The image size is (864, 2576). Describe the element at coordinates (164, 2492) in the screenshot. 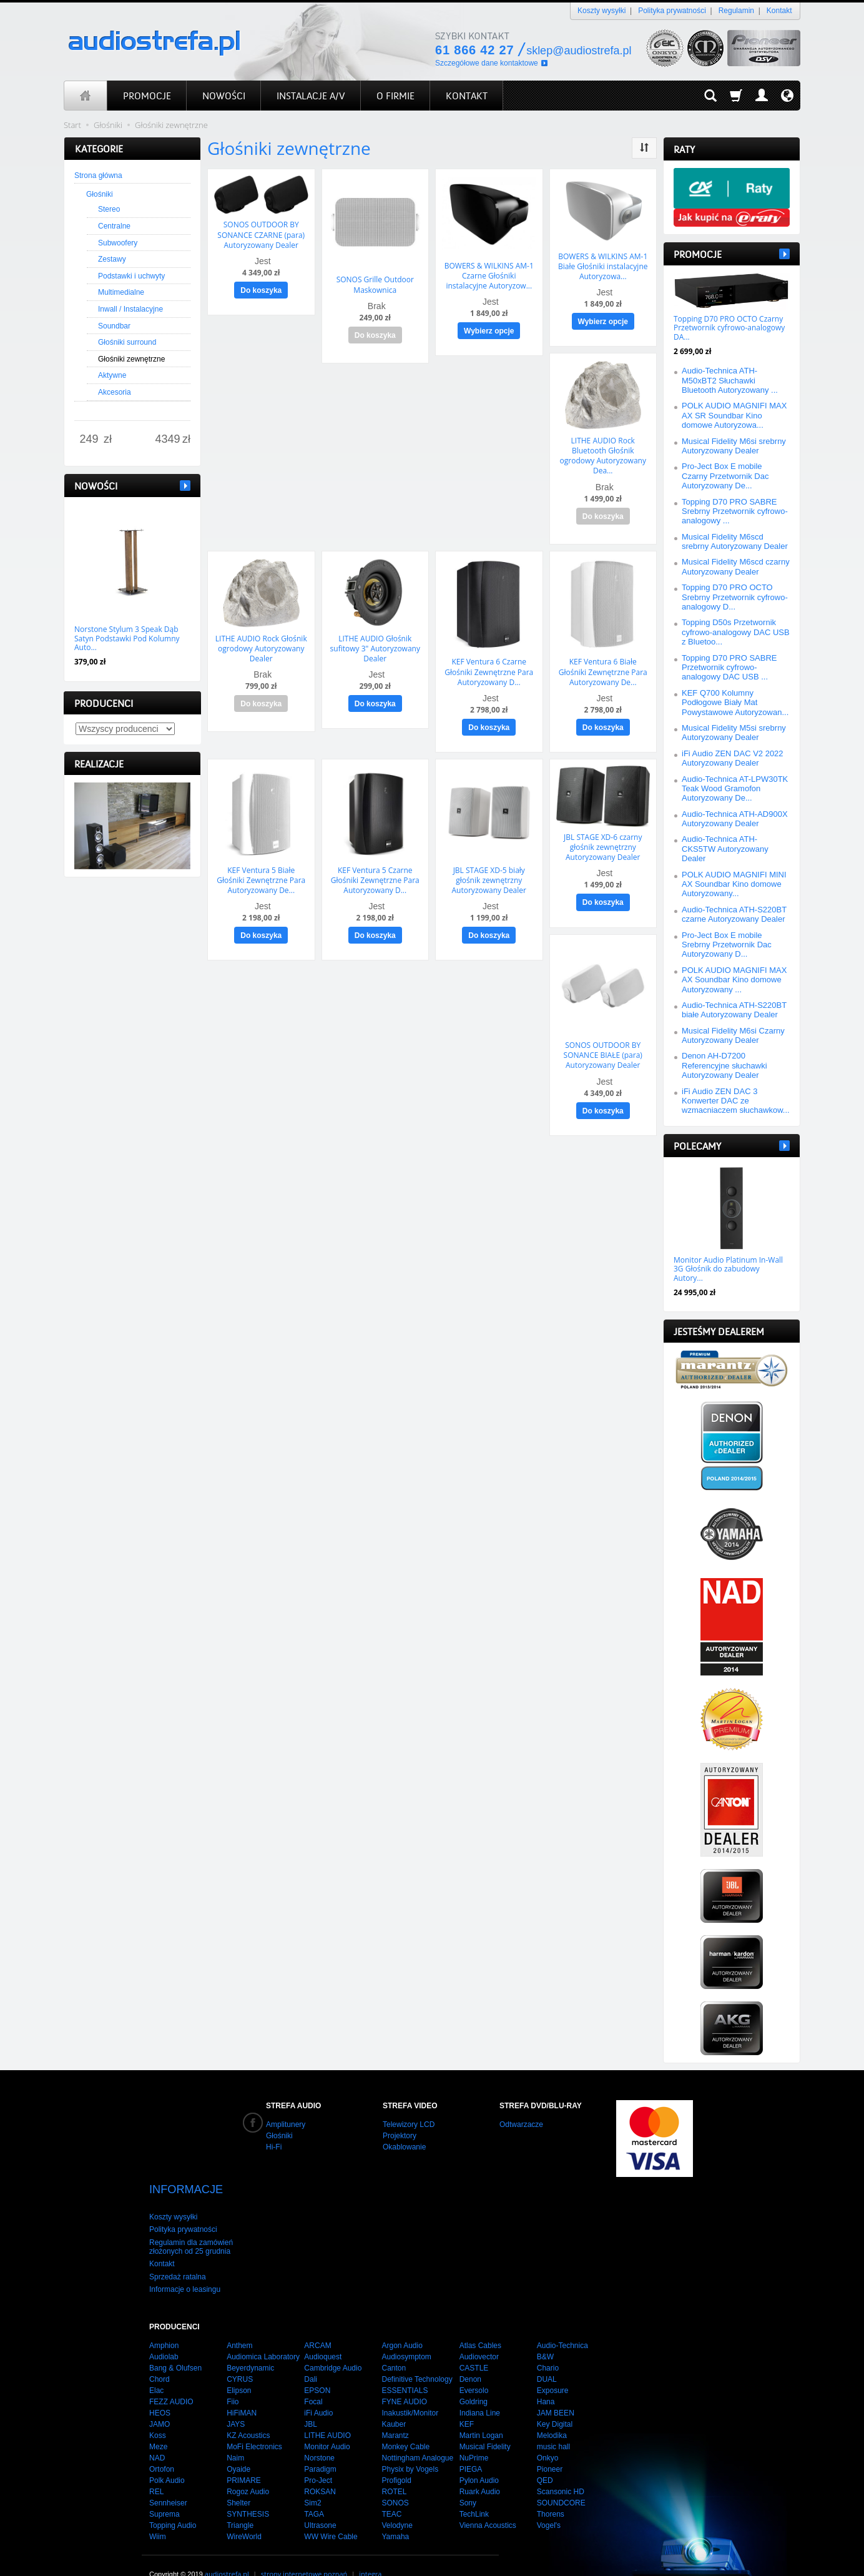

I see `Suprema` at that location.